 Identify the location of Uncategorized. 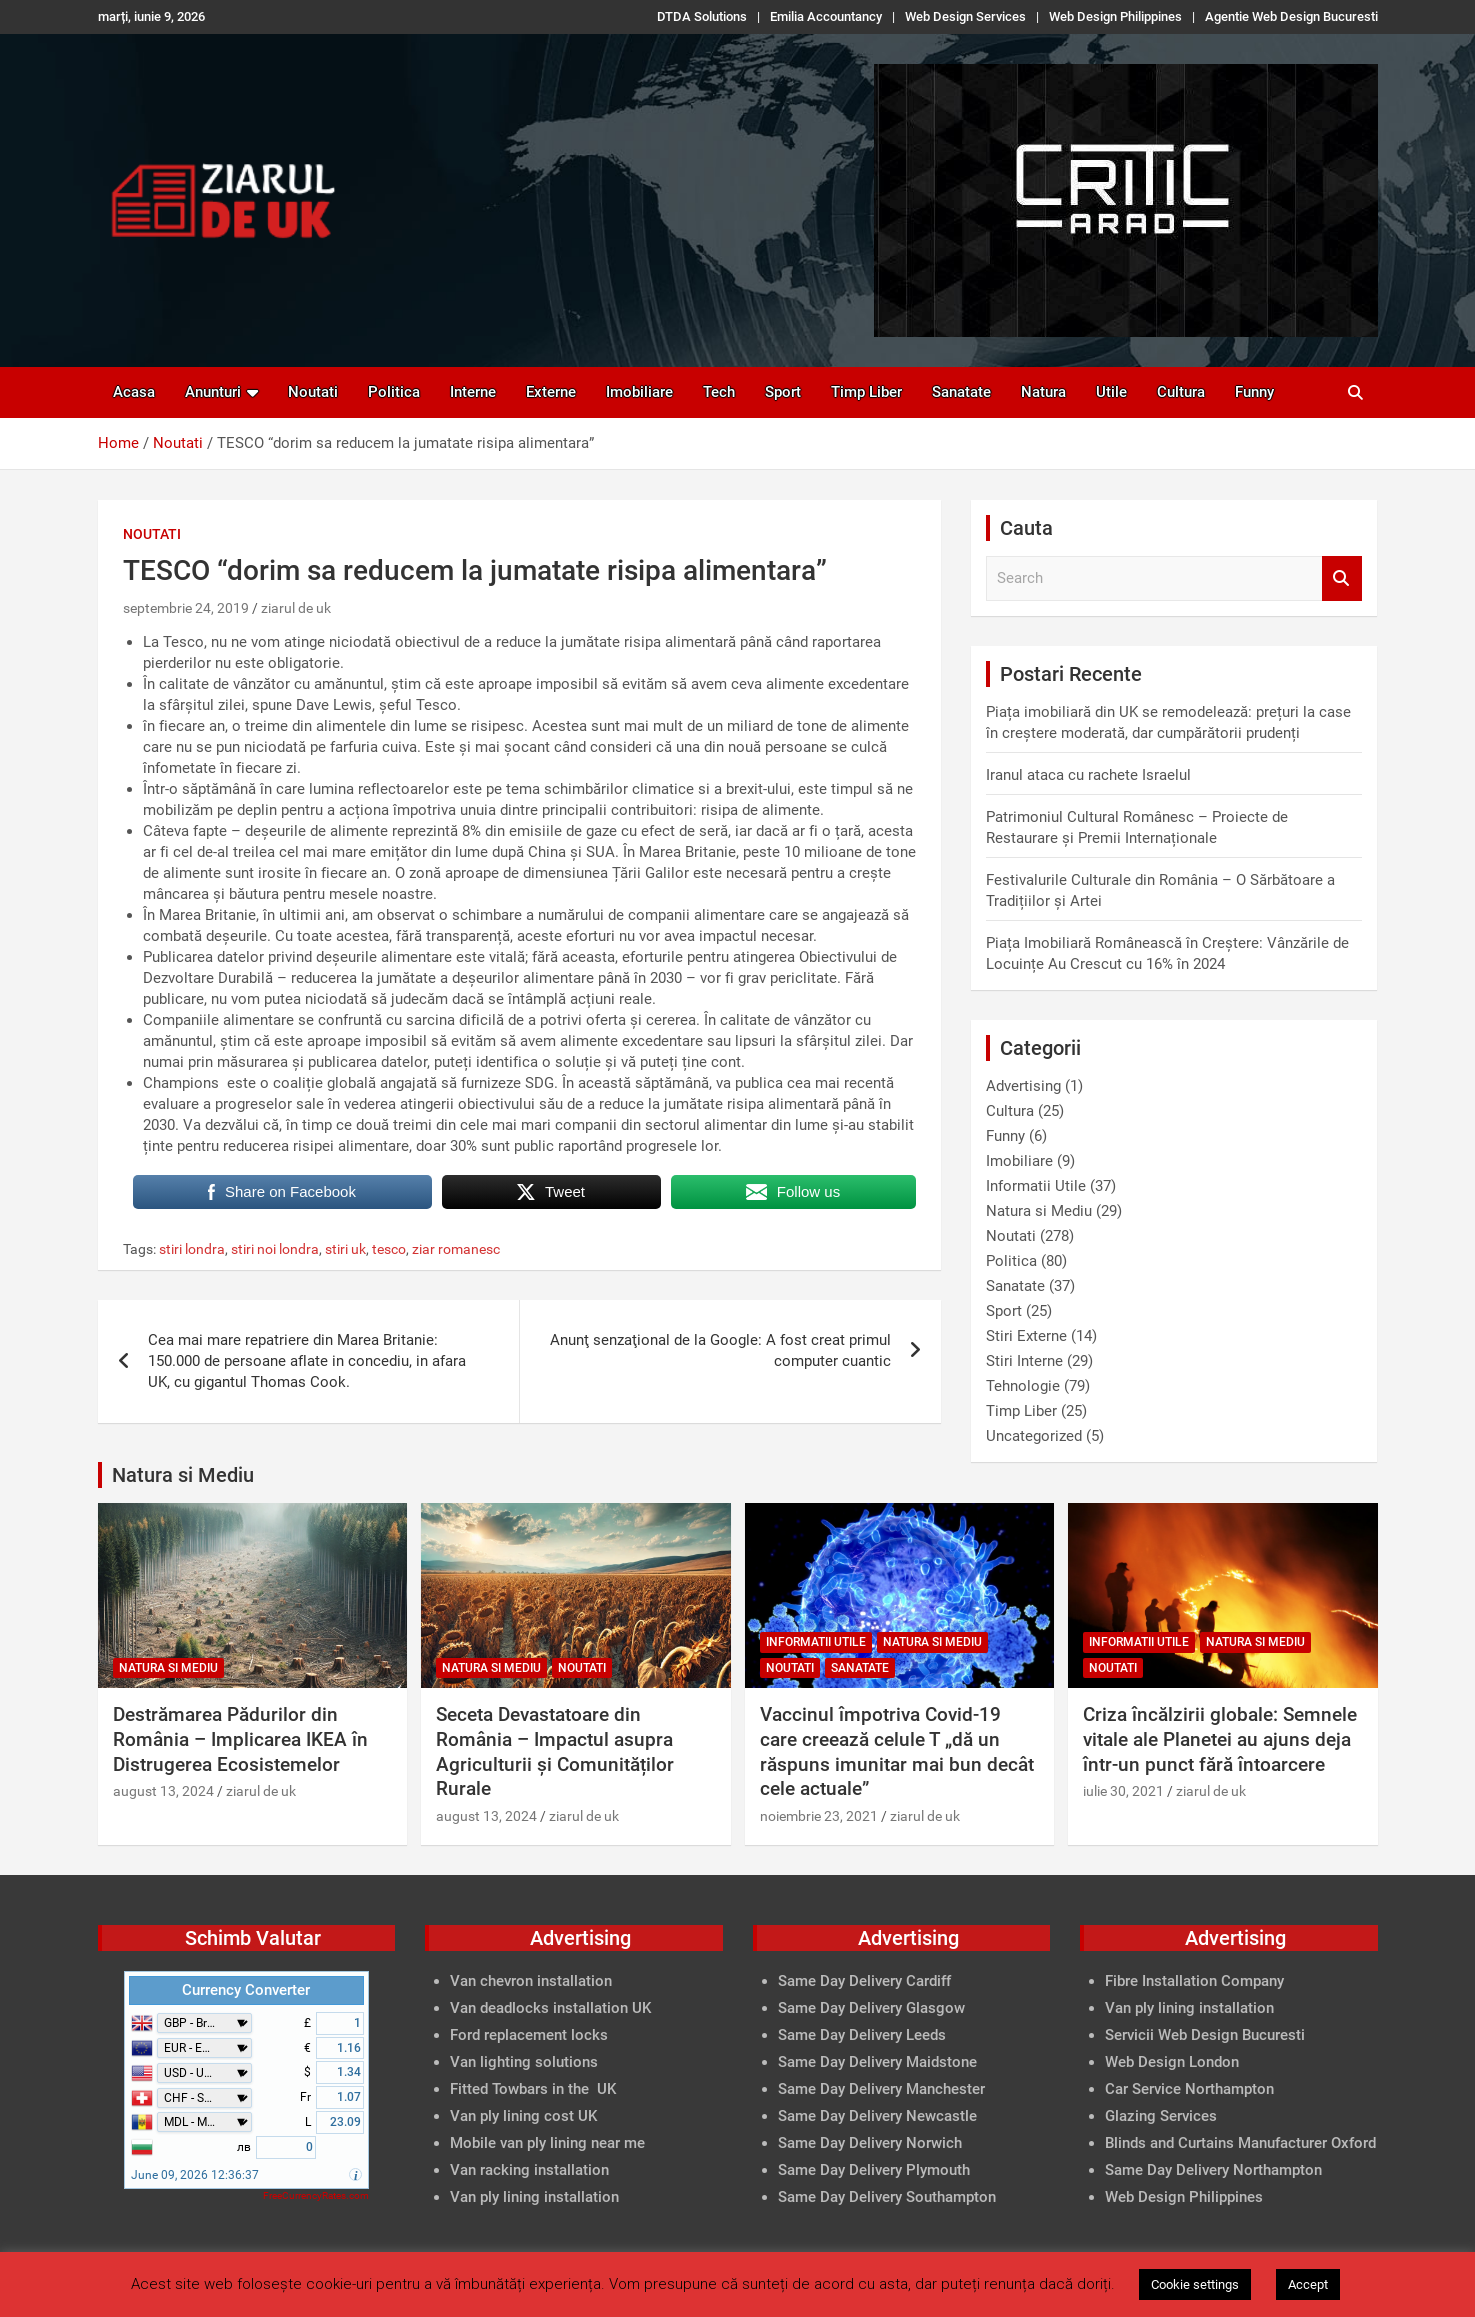
(1034, 1436).